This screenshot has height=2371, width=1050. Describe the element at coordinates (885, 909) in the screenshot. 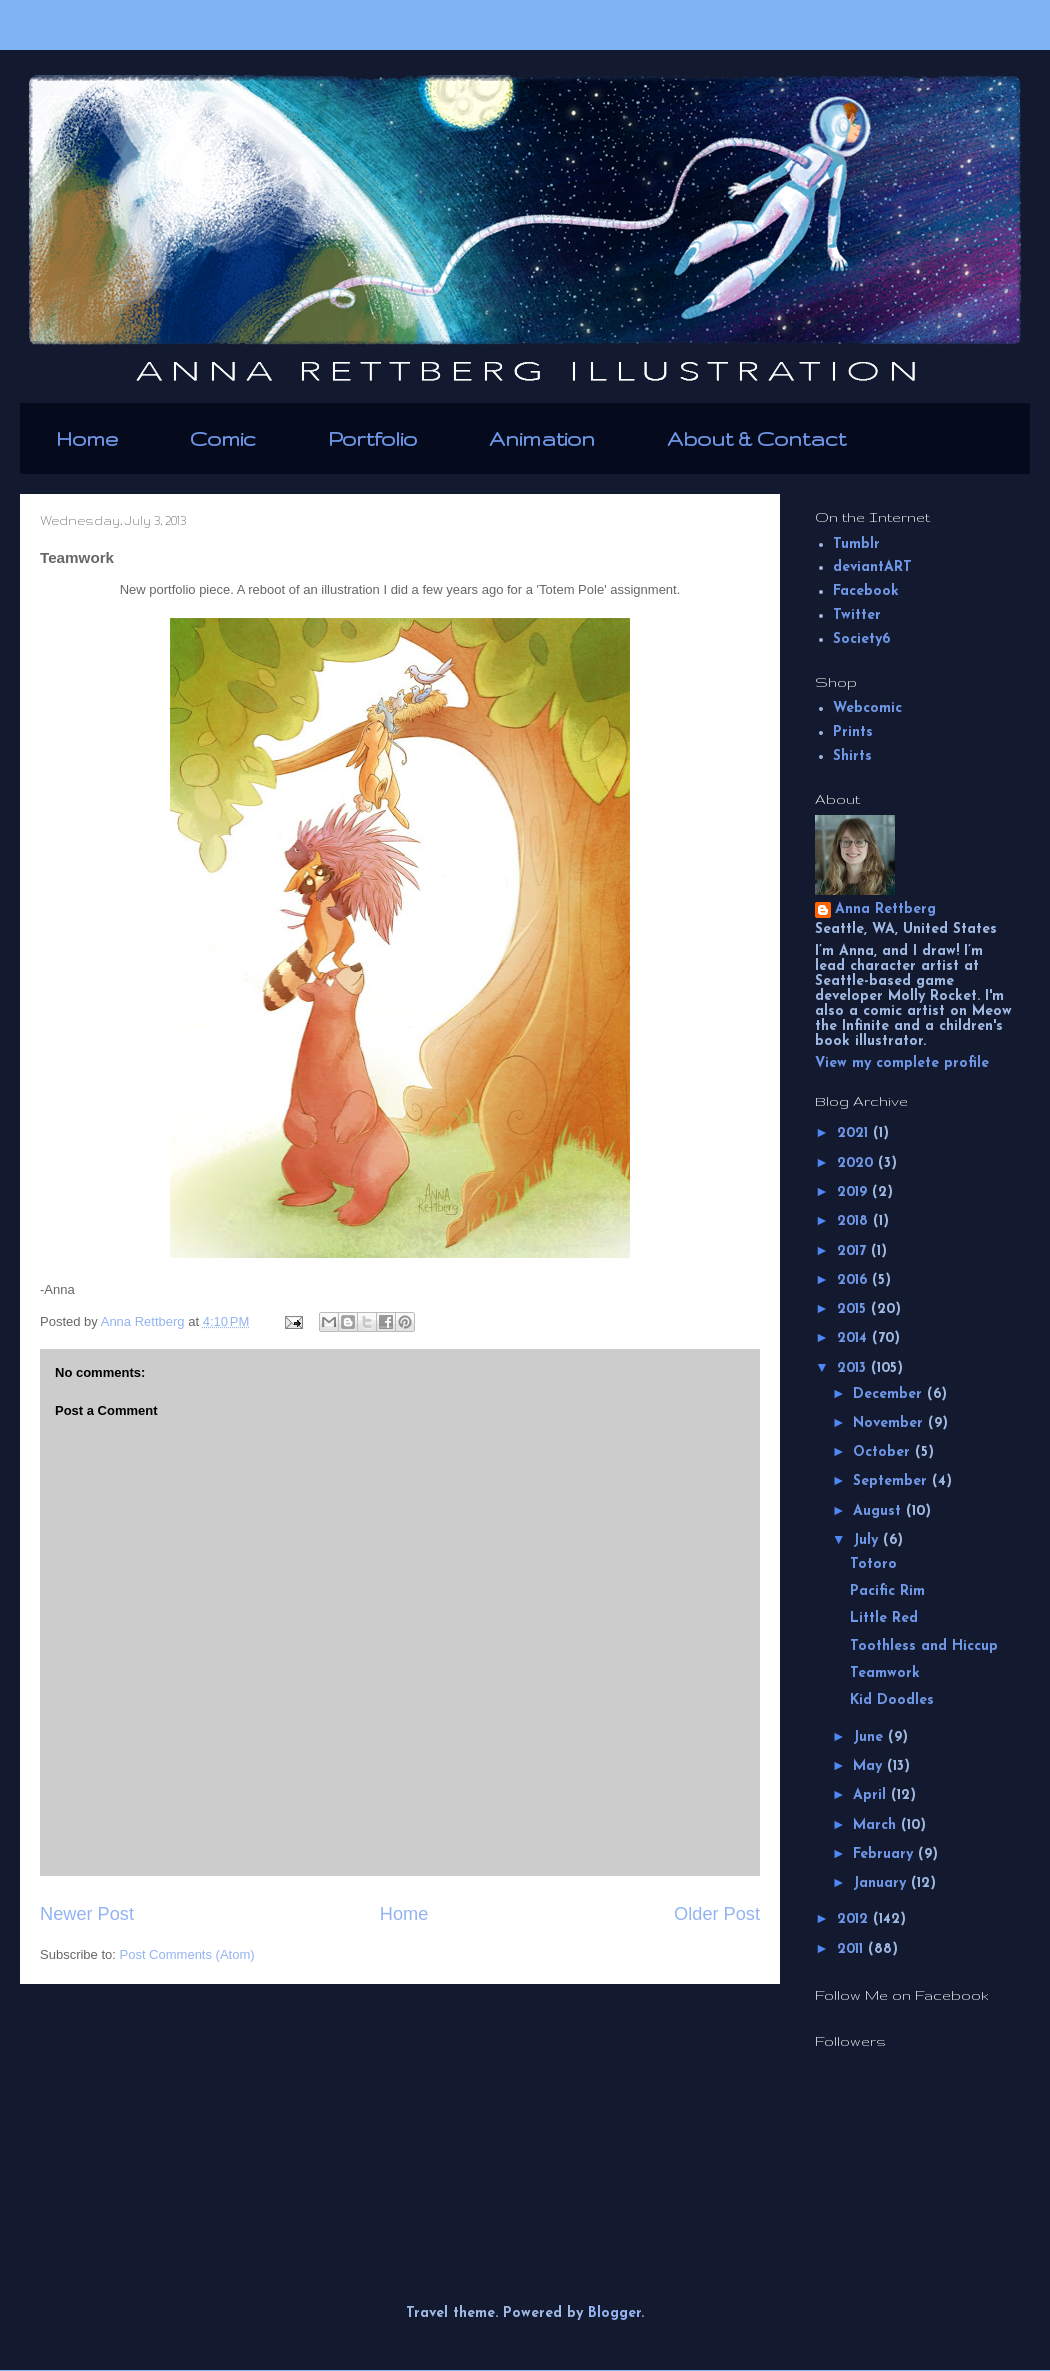

I see `Anna Rettberg` at that location.